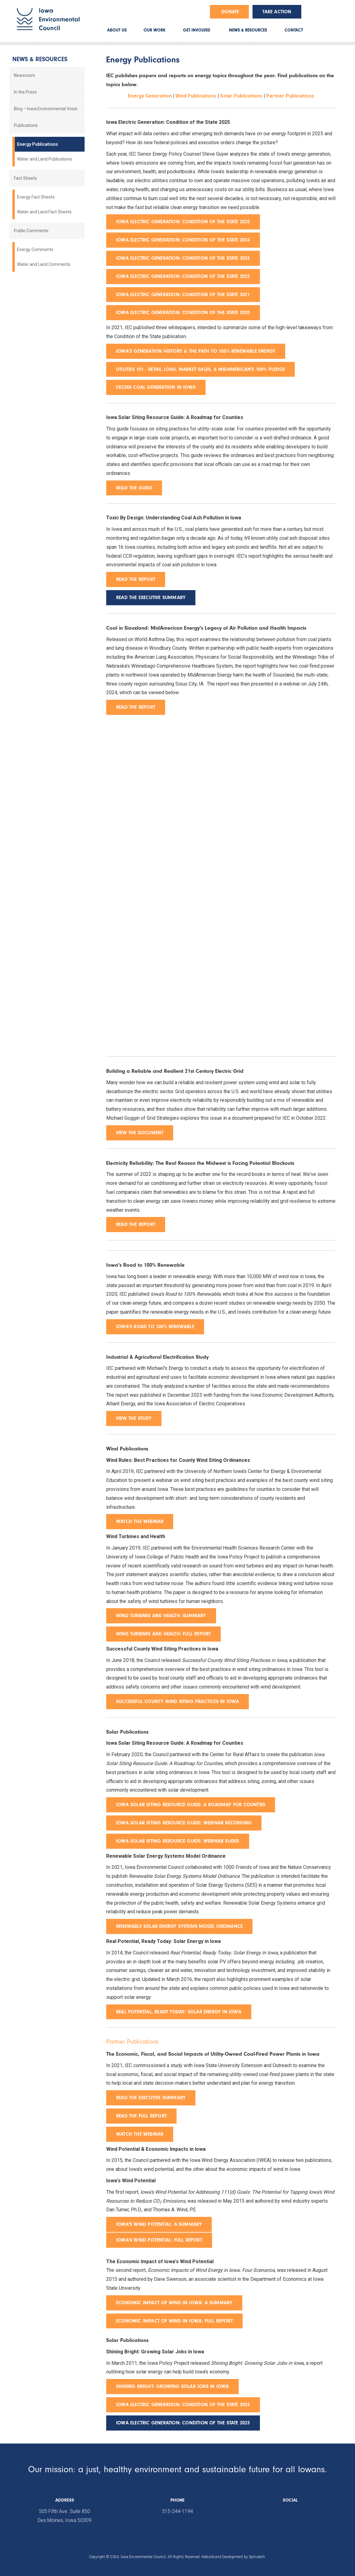 This screenshot has height=2576, width=355. Describe the element at coordinates (35, 249) in the screenshot. I see `Energy Comments` at that location.